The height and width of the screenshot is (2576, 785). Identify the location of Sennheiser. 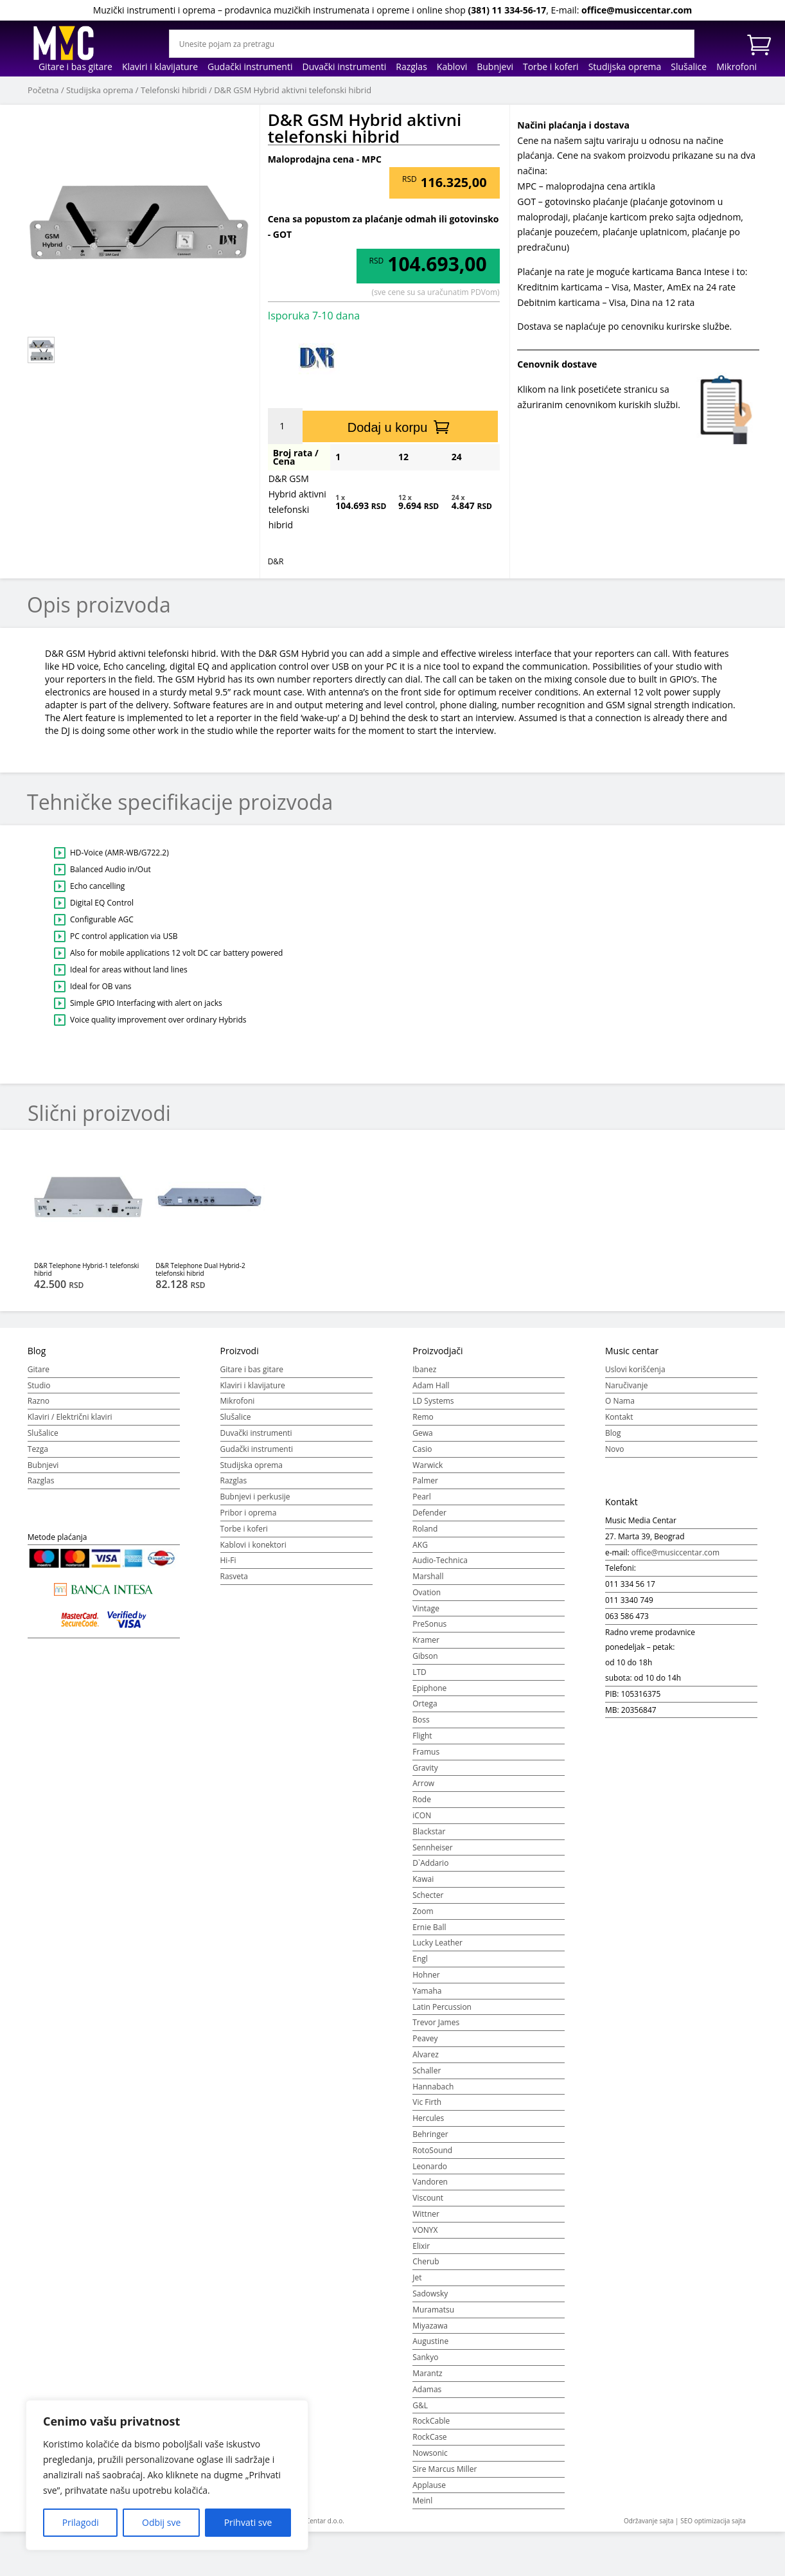
(432, 1847).